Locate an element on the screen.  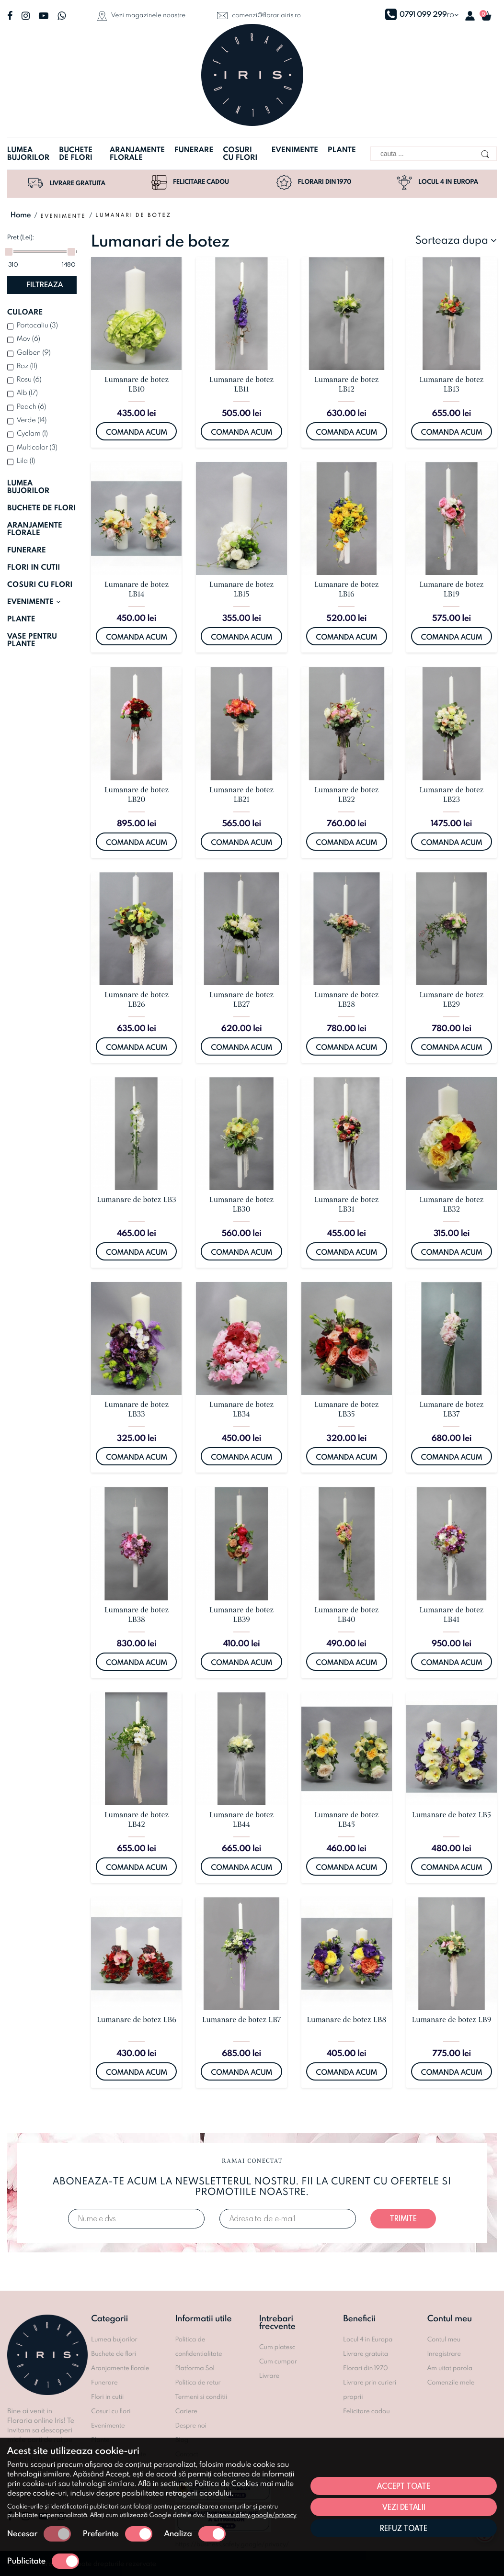
Cum platesc is located at coordinates (277, 2346).